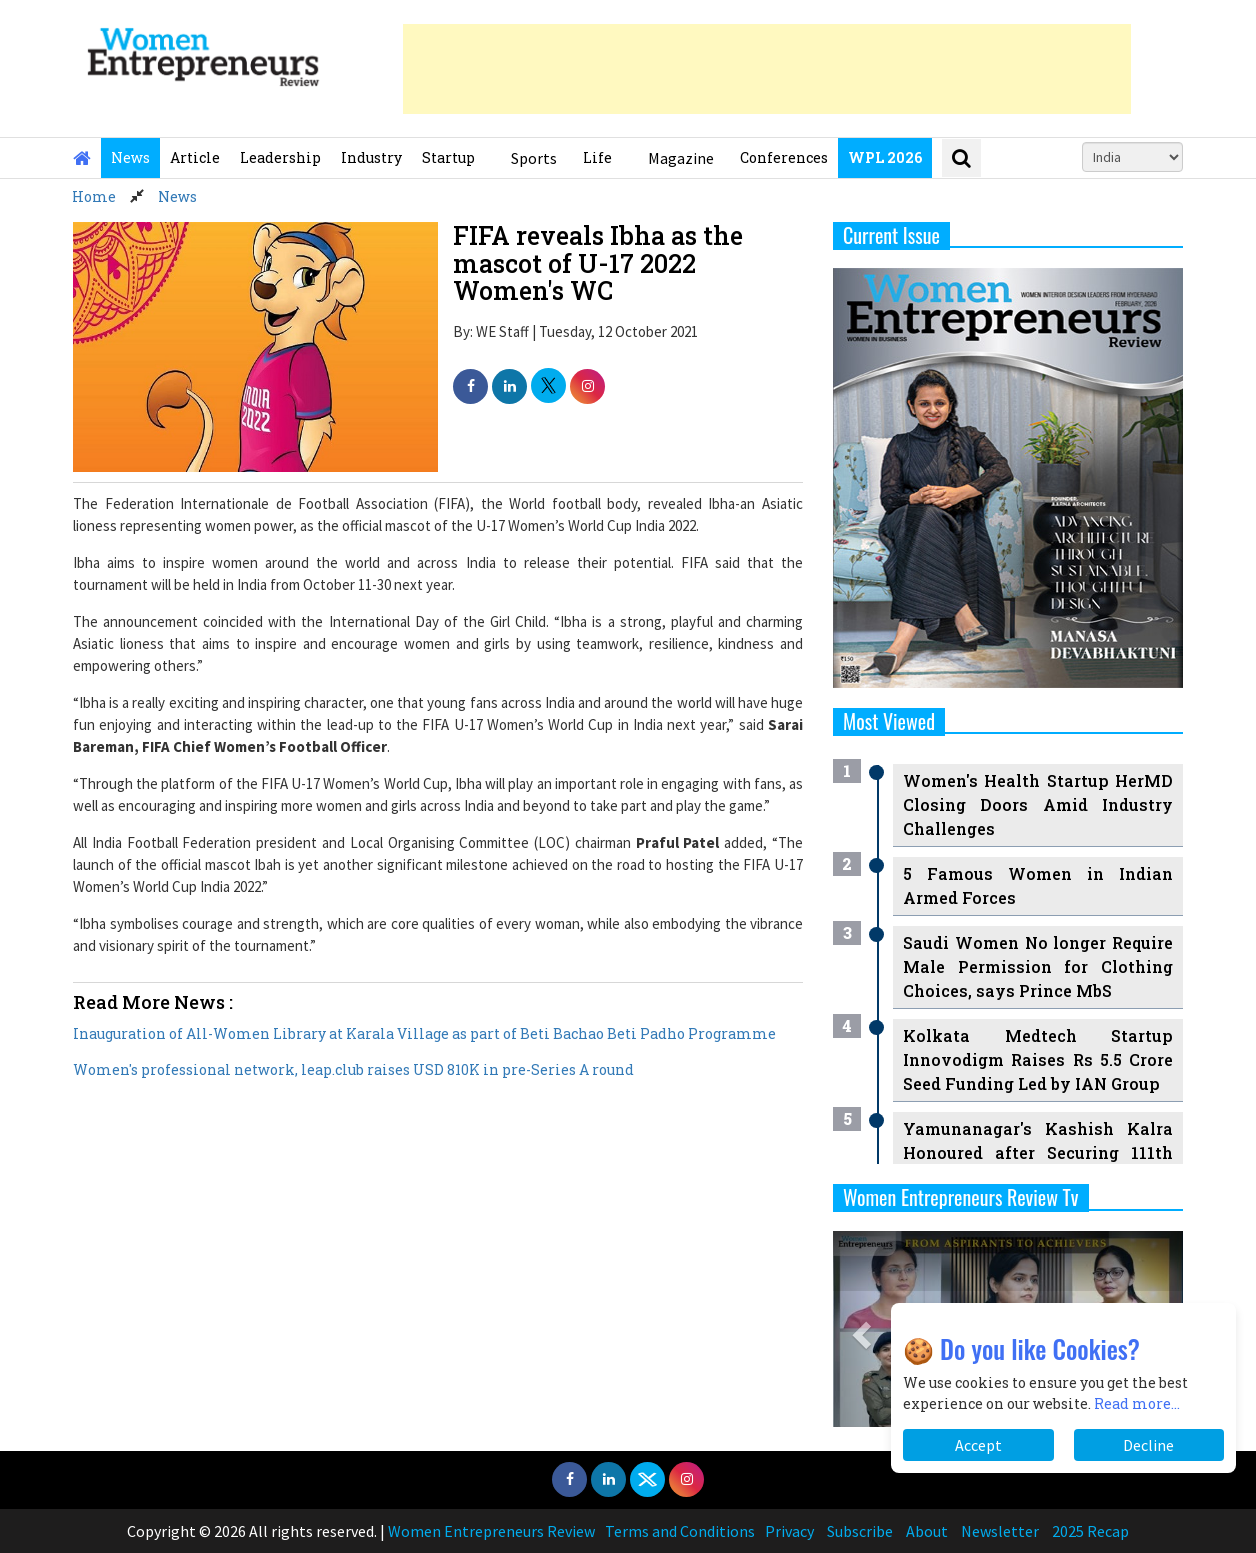  Describe the element at coordinates (491, 1531) in the screenshot. I see `Women Entrepreneurs Review` at that location.